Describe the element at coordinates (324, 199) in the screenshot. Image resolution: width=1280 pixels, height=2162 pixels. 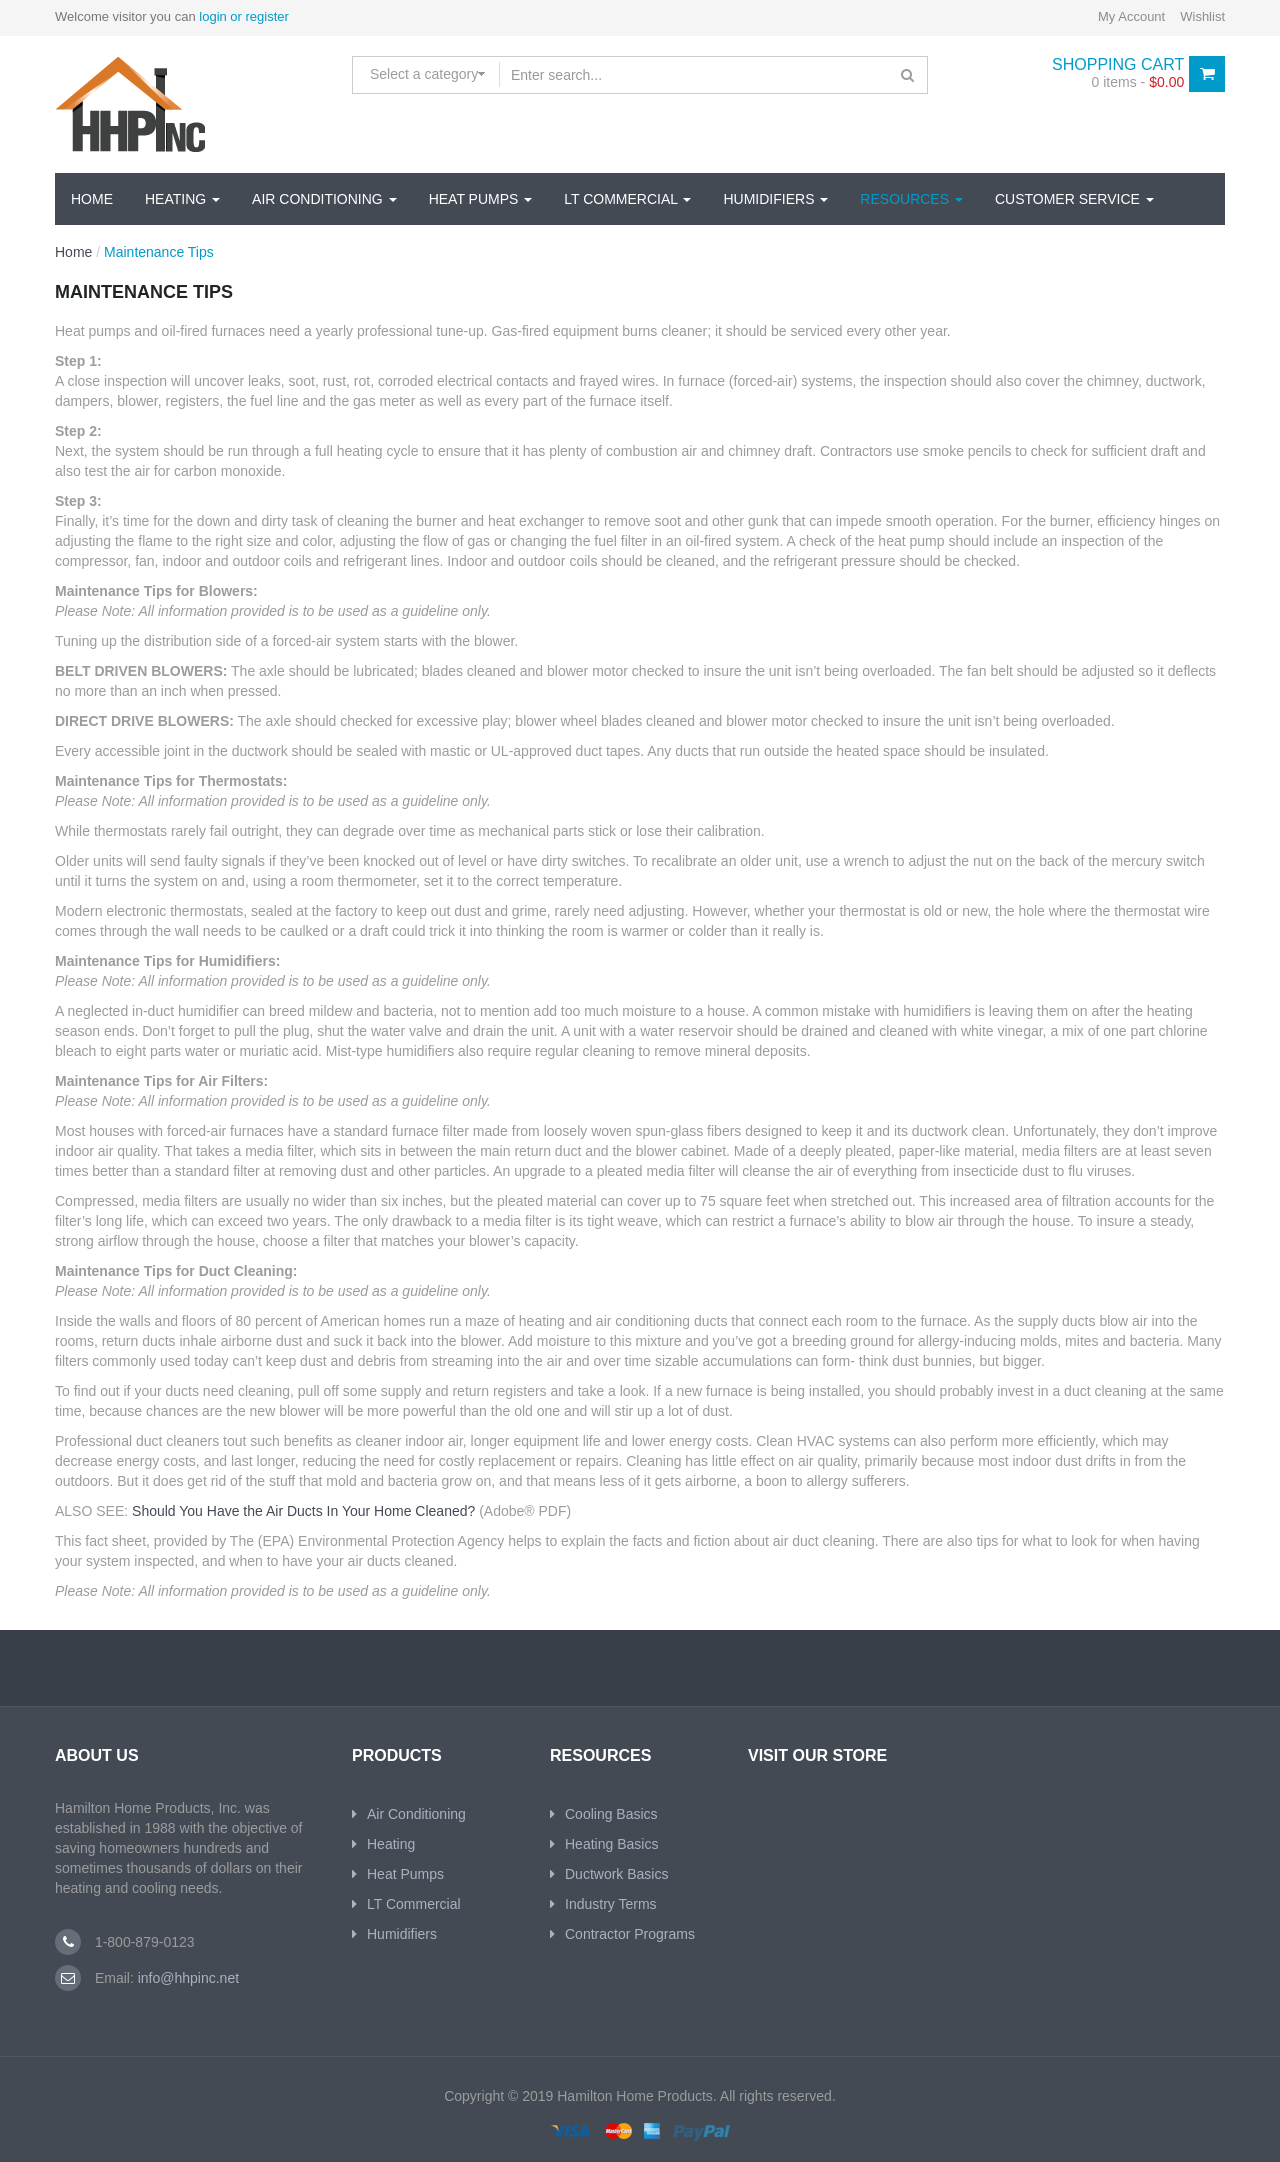
I see `Air Conditioning` at that location.